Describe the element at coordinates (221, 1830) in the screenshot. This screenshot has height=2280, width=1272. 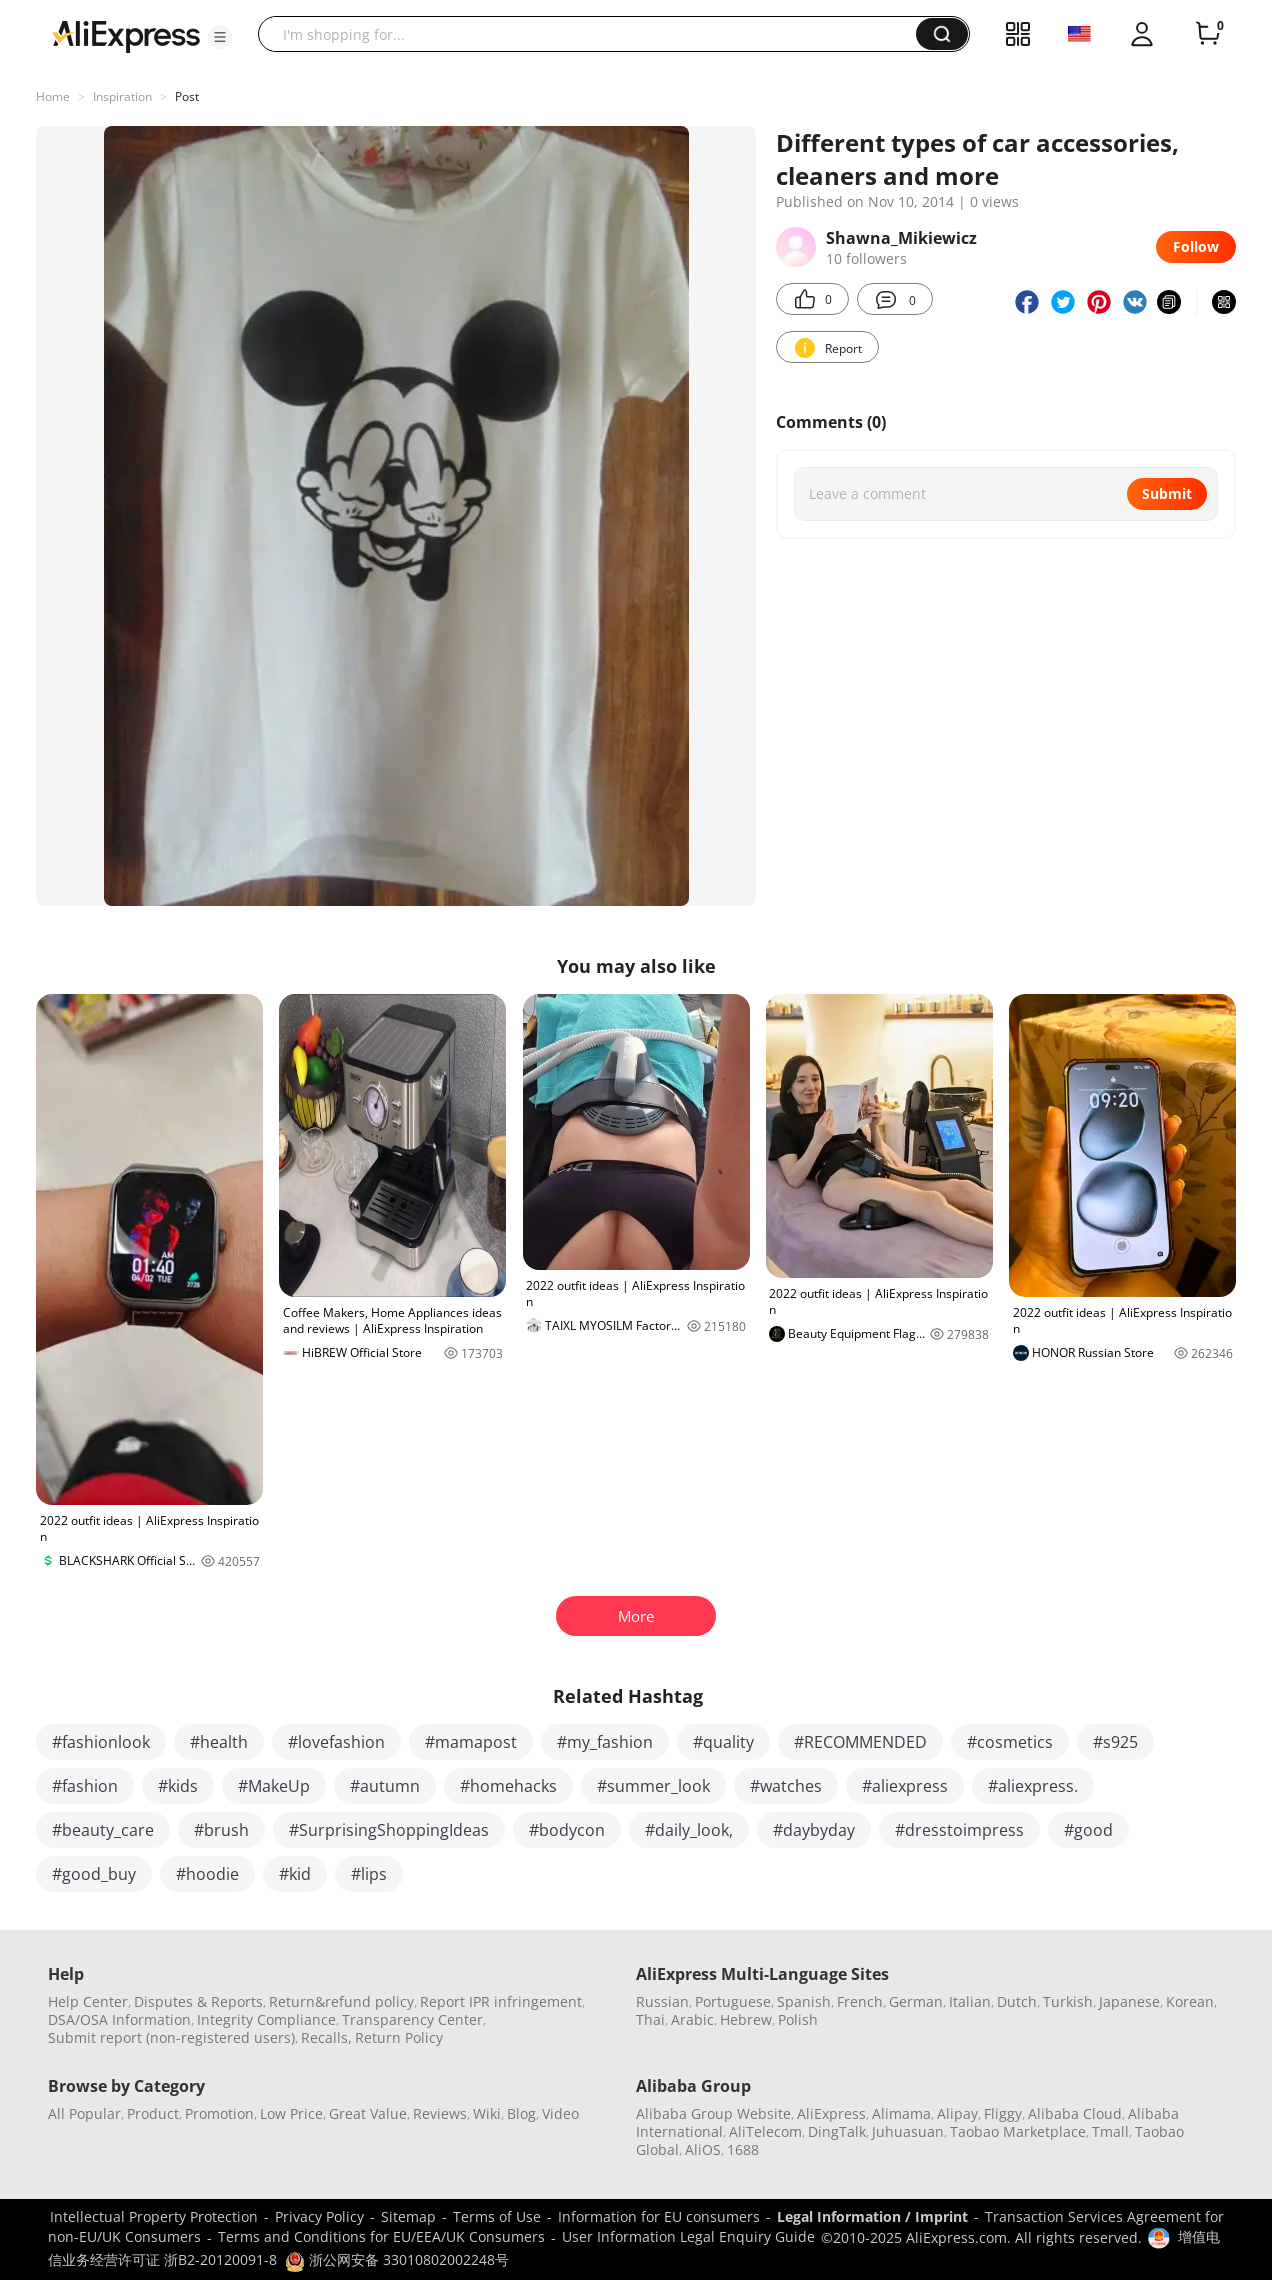
I see `#brush` at that location.